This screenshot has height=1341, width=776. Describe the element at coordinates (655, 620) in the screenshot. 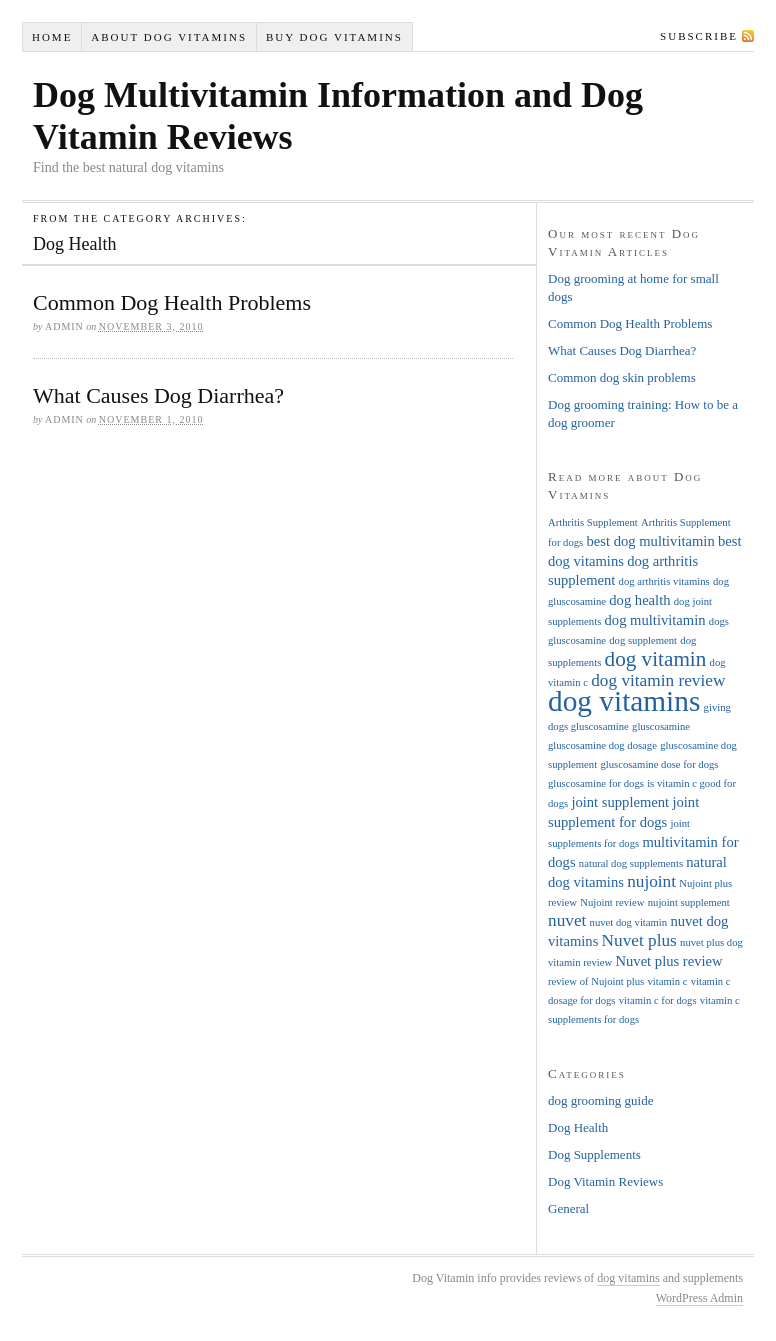

I see `dog multivitamin` at that location.